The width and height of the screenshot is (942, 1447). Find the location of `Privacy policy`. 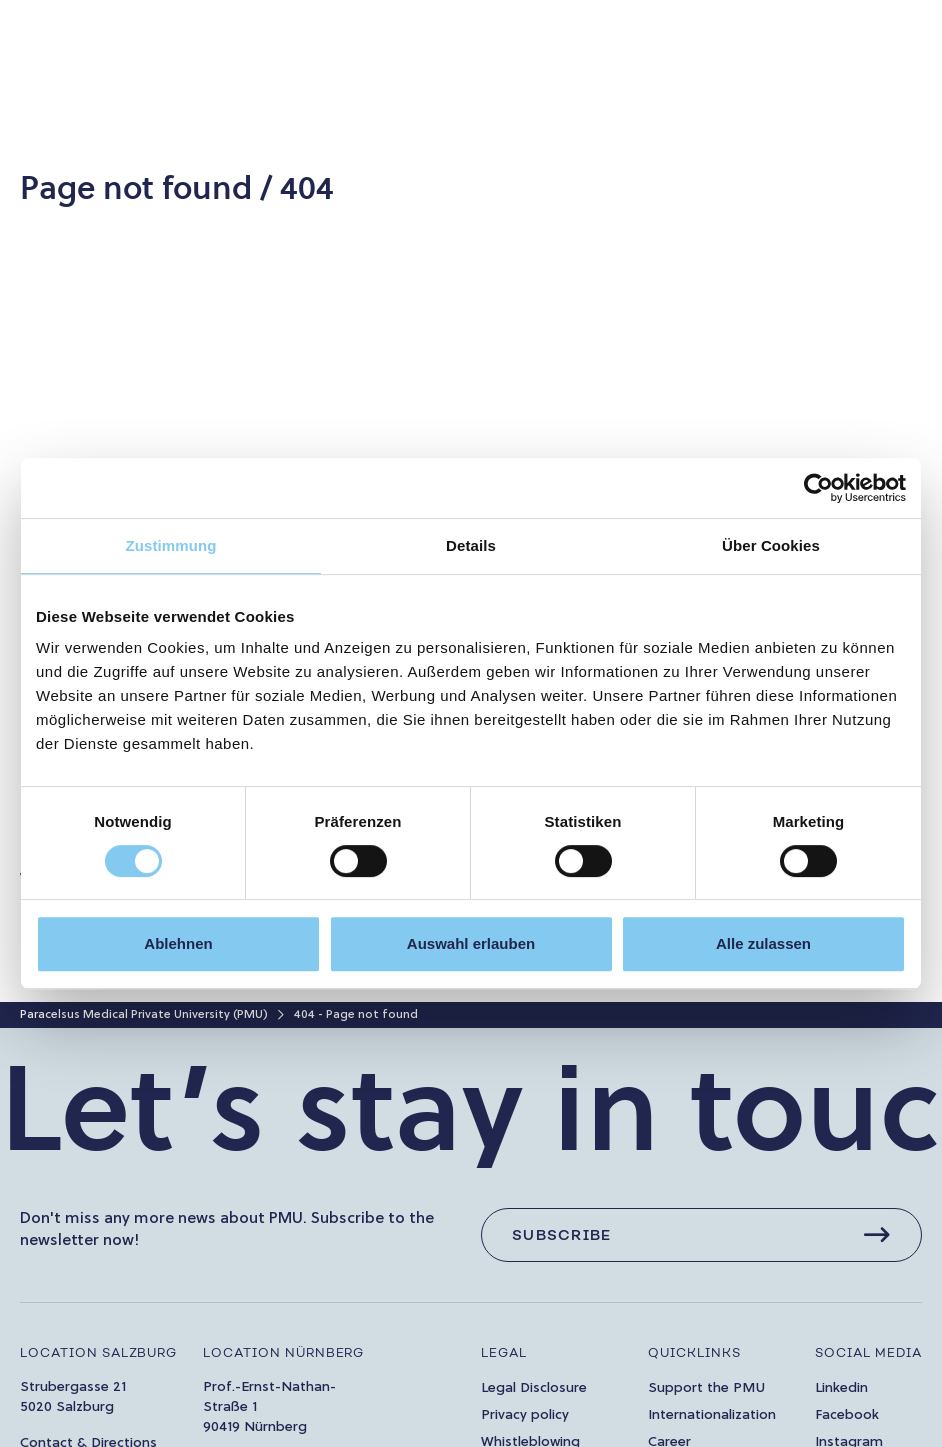

Privacy policy is located at coordinates (525, 1415).